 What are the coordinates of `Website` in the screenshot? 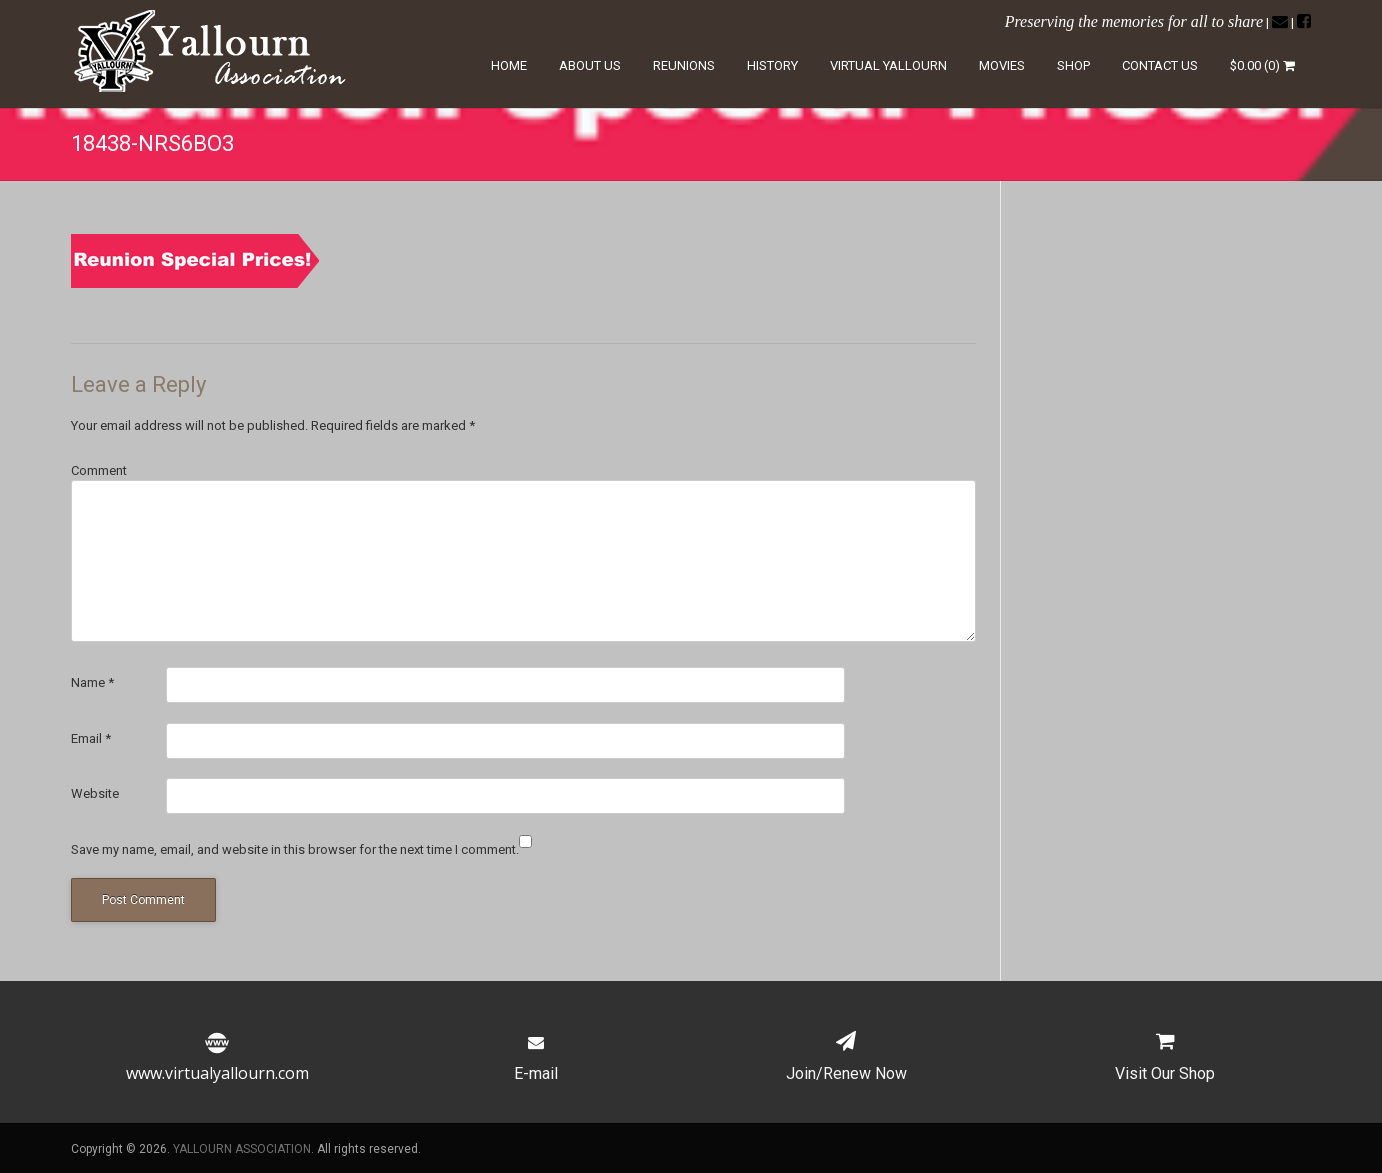 It's located at (95, 793).